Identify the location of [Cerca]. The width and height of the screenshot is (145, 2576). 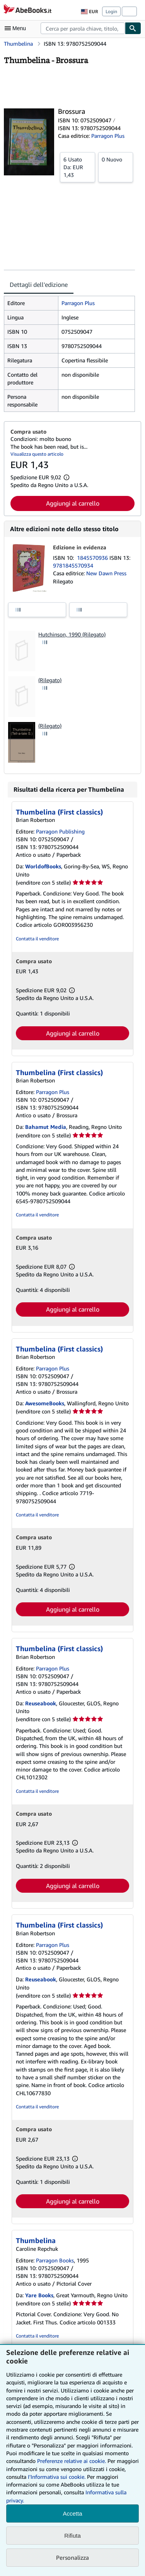
(133, 28).